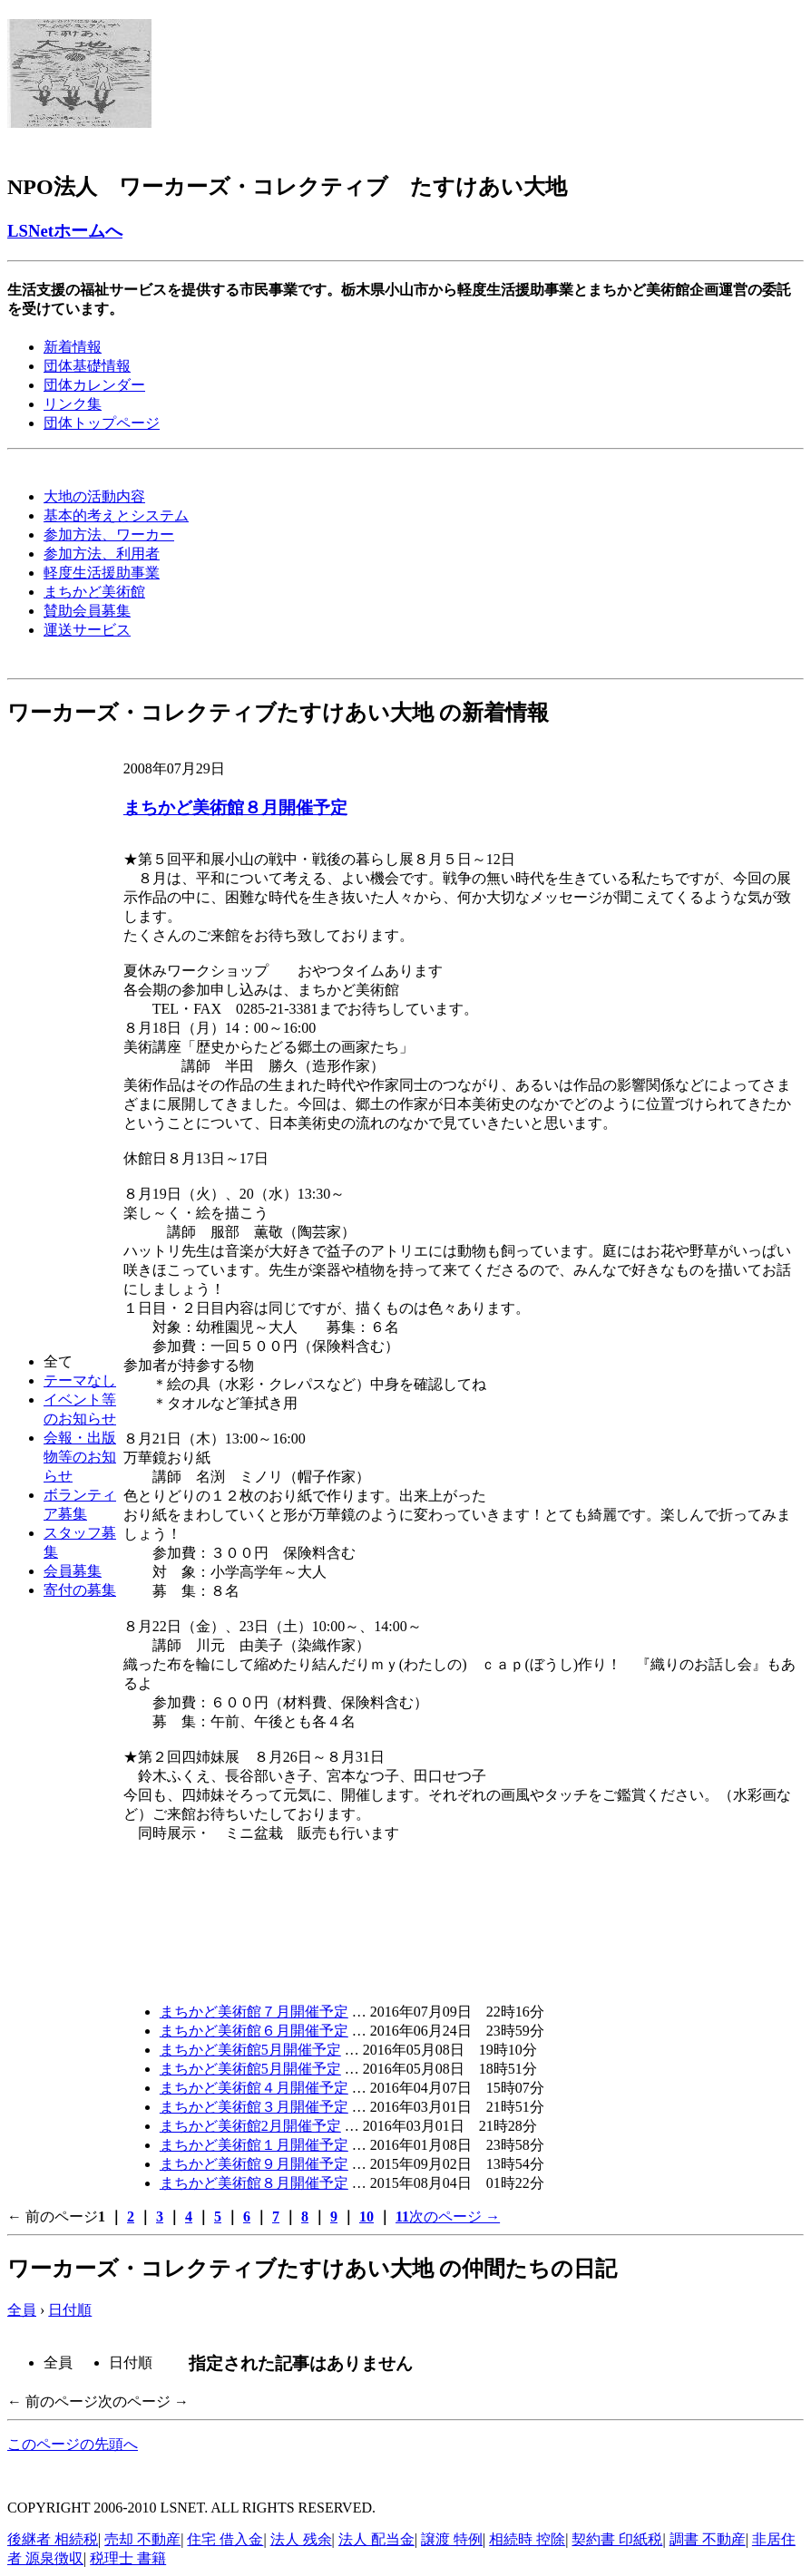 The height and width of the screenshot is (2576, 811). What do you see at coordinates (116, 515) in the screenshot?
I see `基本的考えとシステム` at bounding box center [116, 515].